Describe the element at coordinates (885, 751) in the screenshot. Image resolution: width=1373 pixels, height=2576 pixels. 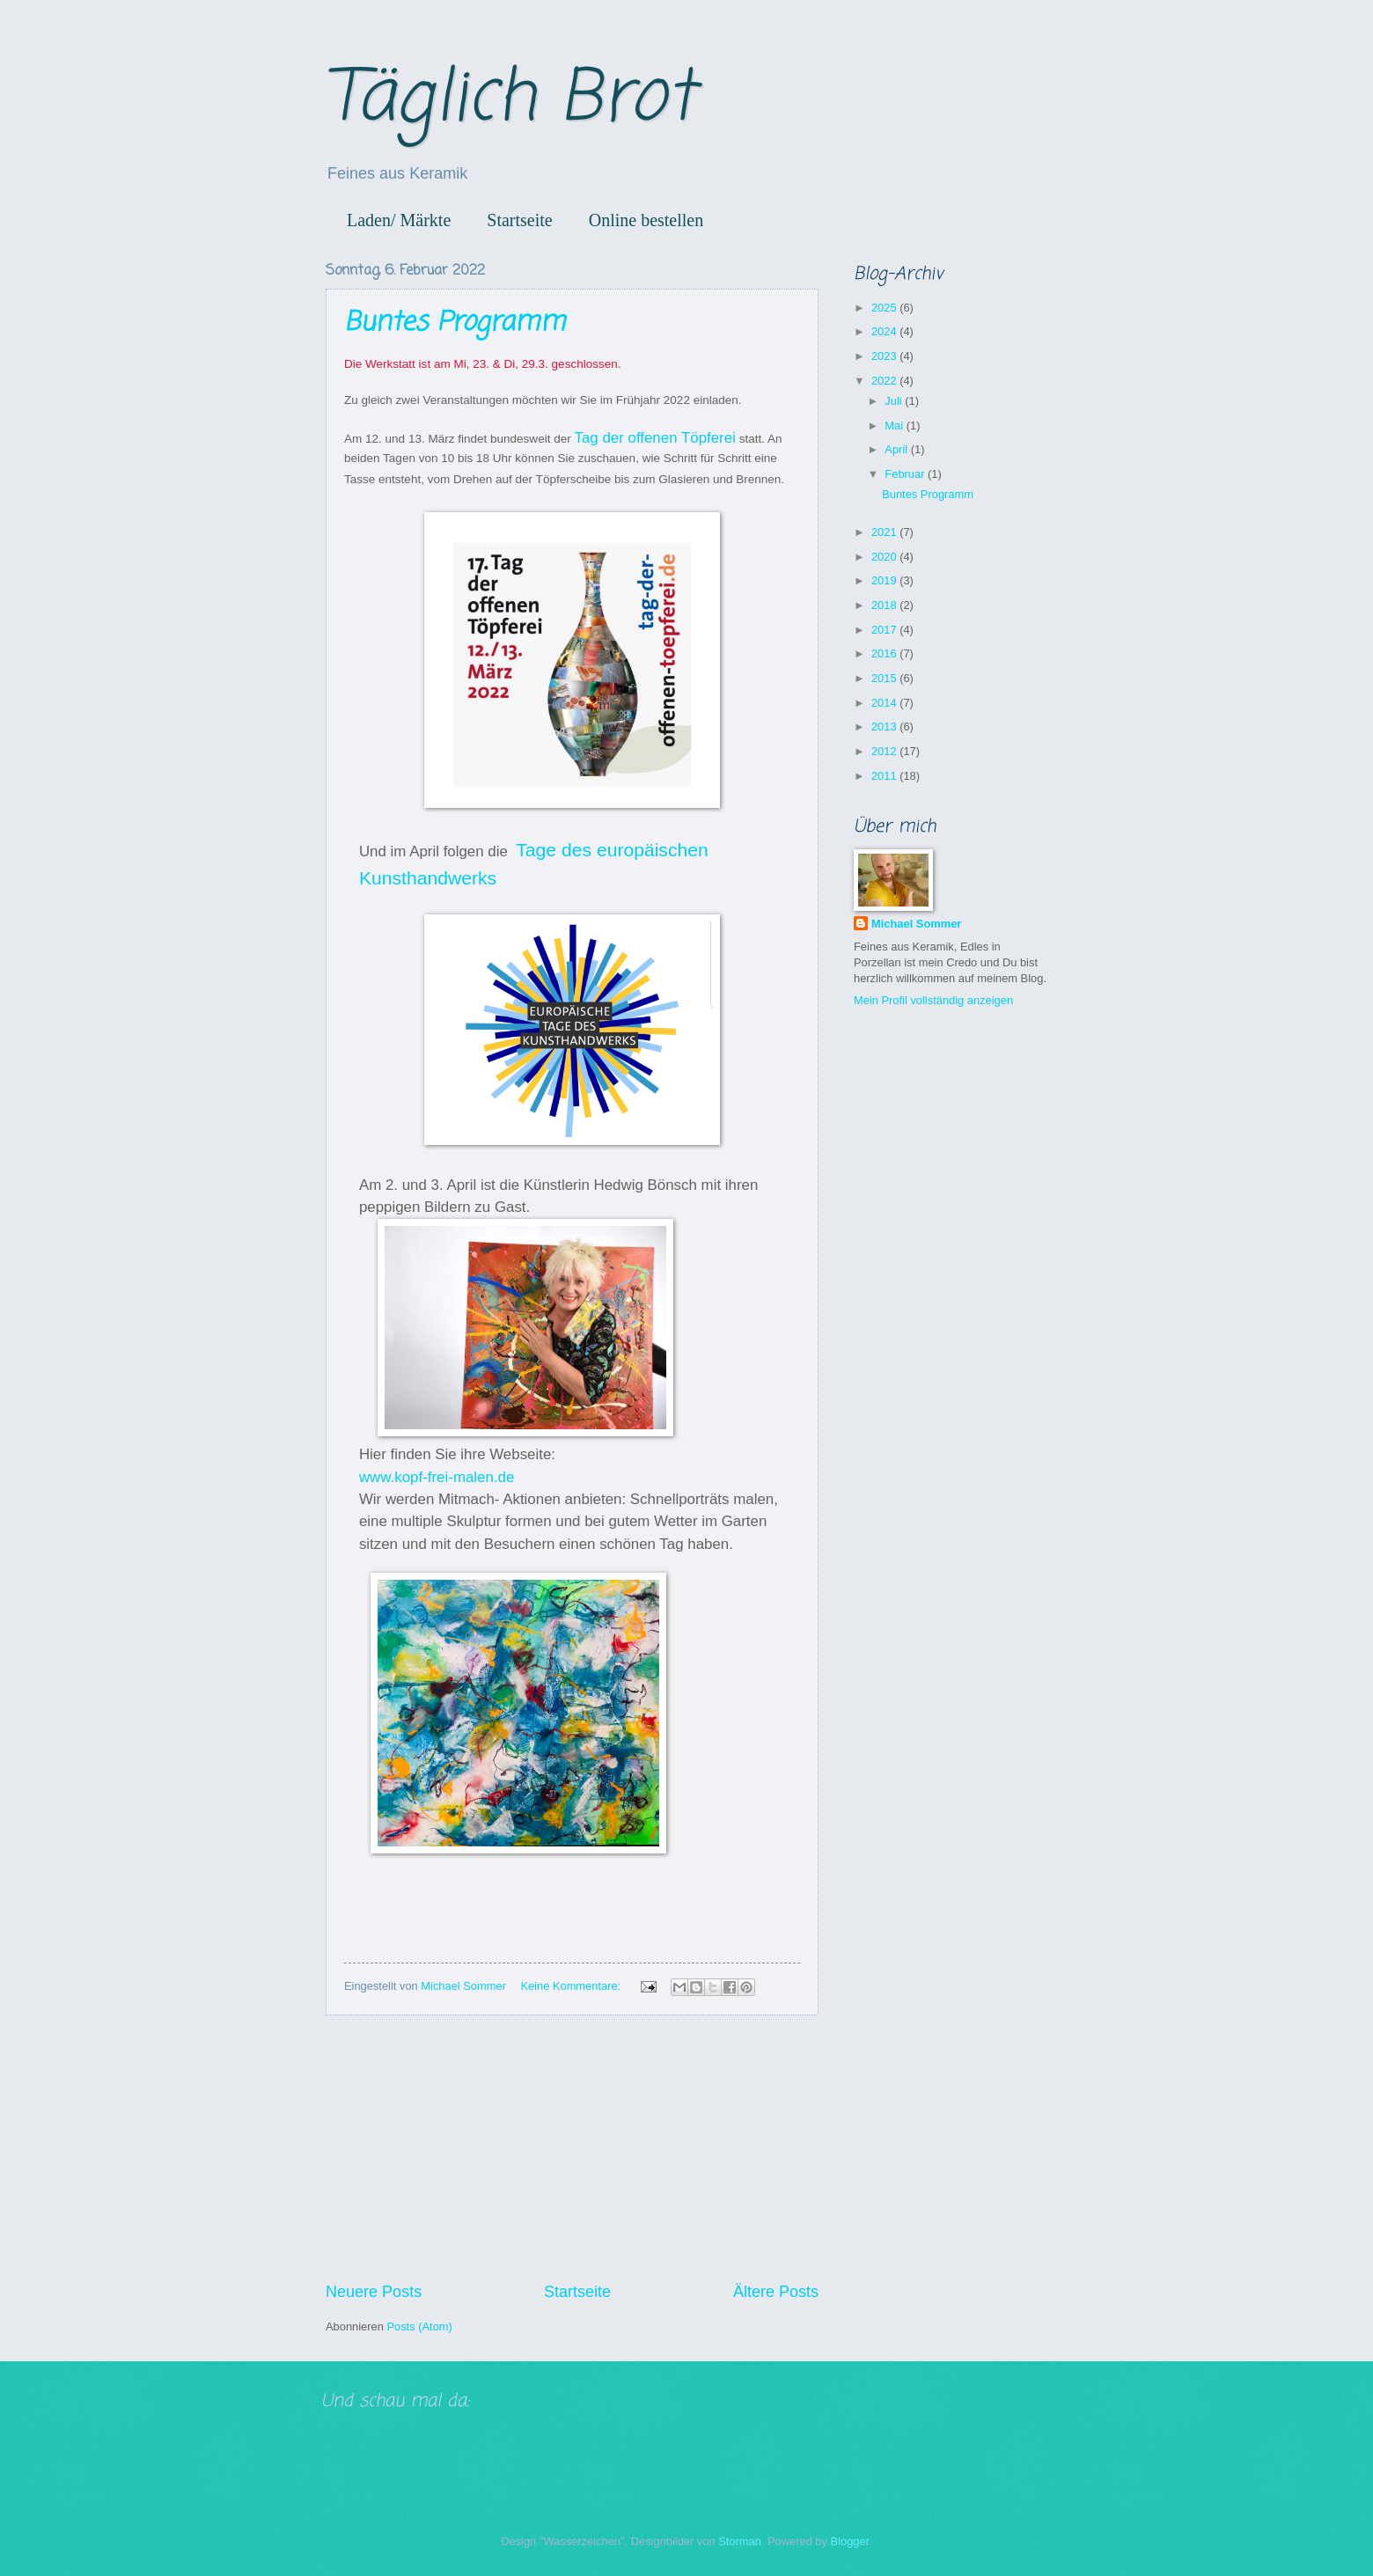
I see `2012` at that location.